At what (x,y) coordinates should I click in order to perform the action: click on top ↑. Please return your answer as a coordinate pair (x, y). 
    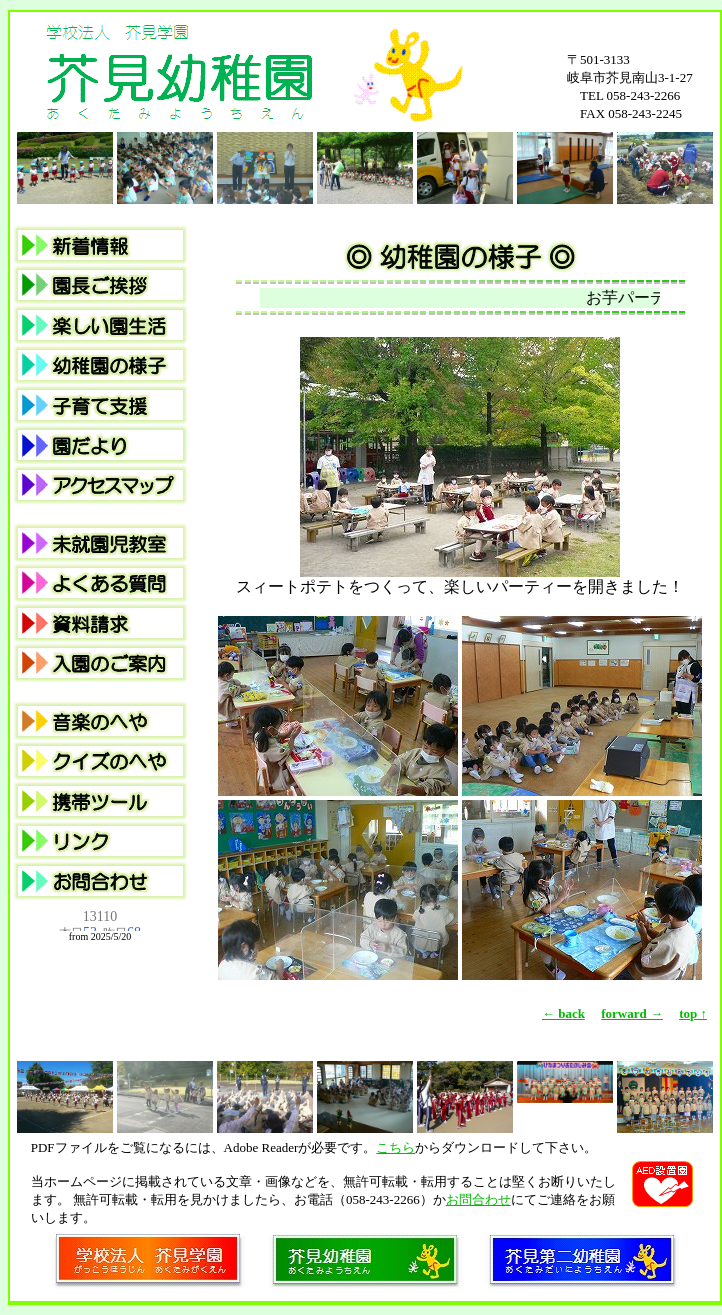
    Looking at the image, I should click on (693, 1013).